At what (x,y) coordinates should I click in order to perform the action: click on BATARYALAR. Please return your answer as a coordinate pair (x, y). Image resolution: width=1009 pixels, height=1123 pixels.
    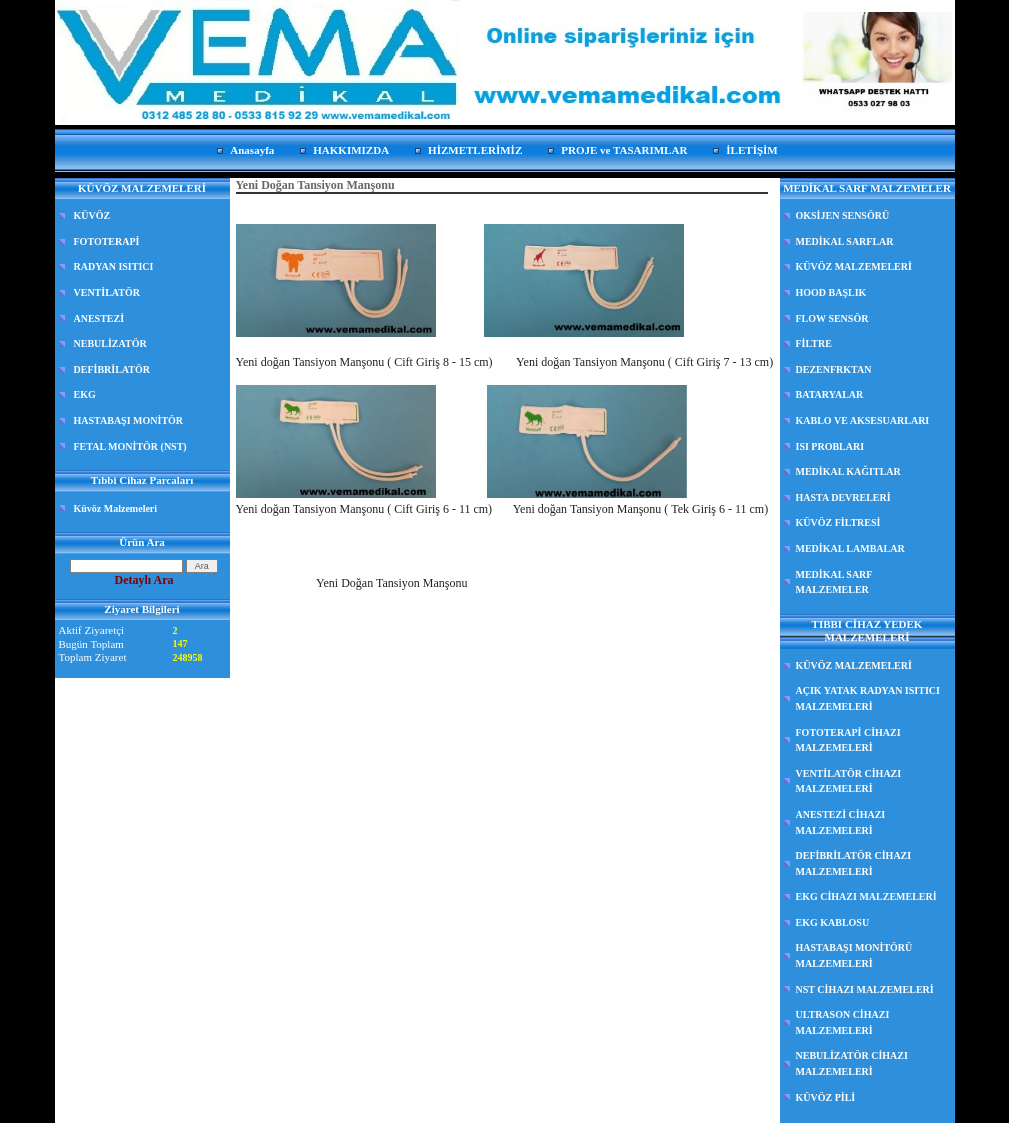
    Looking at the image, I should click on (830, 394).